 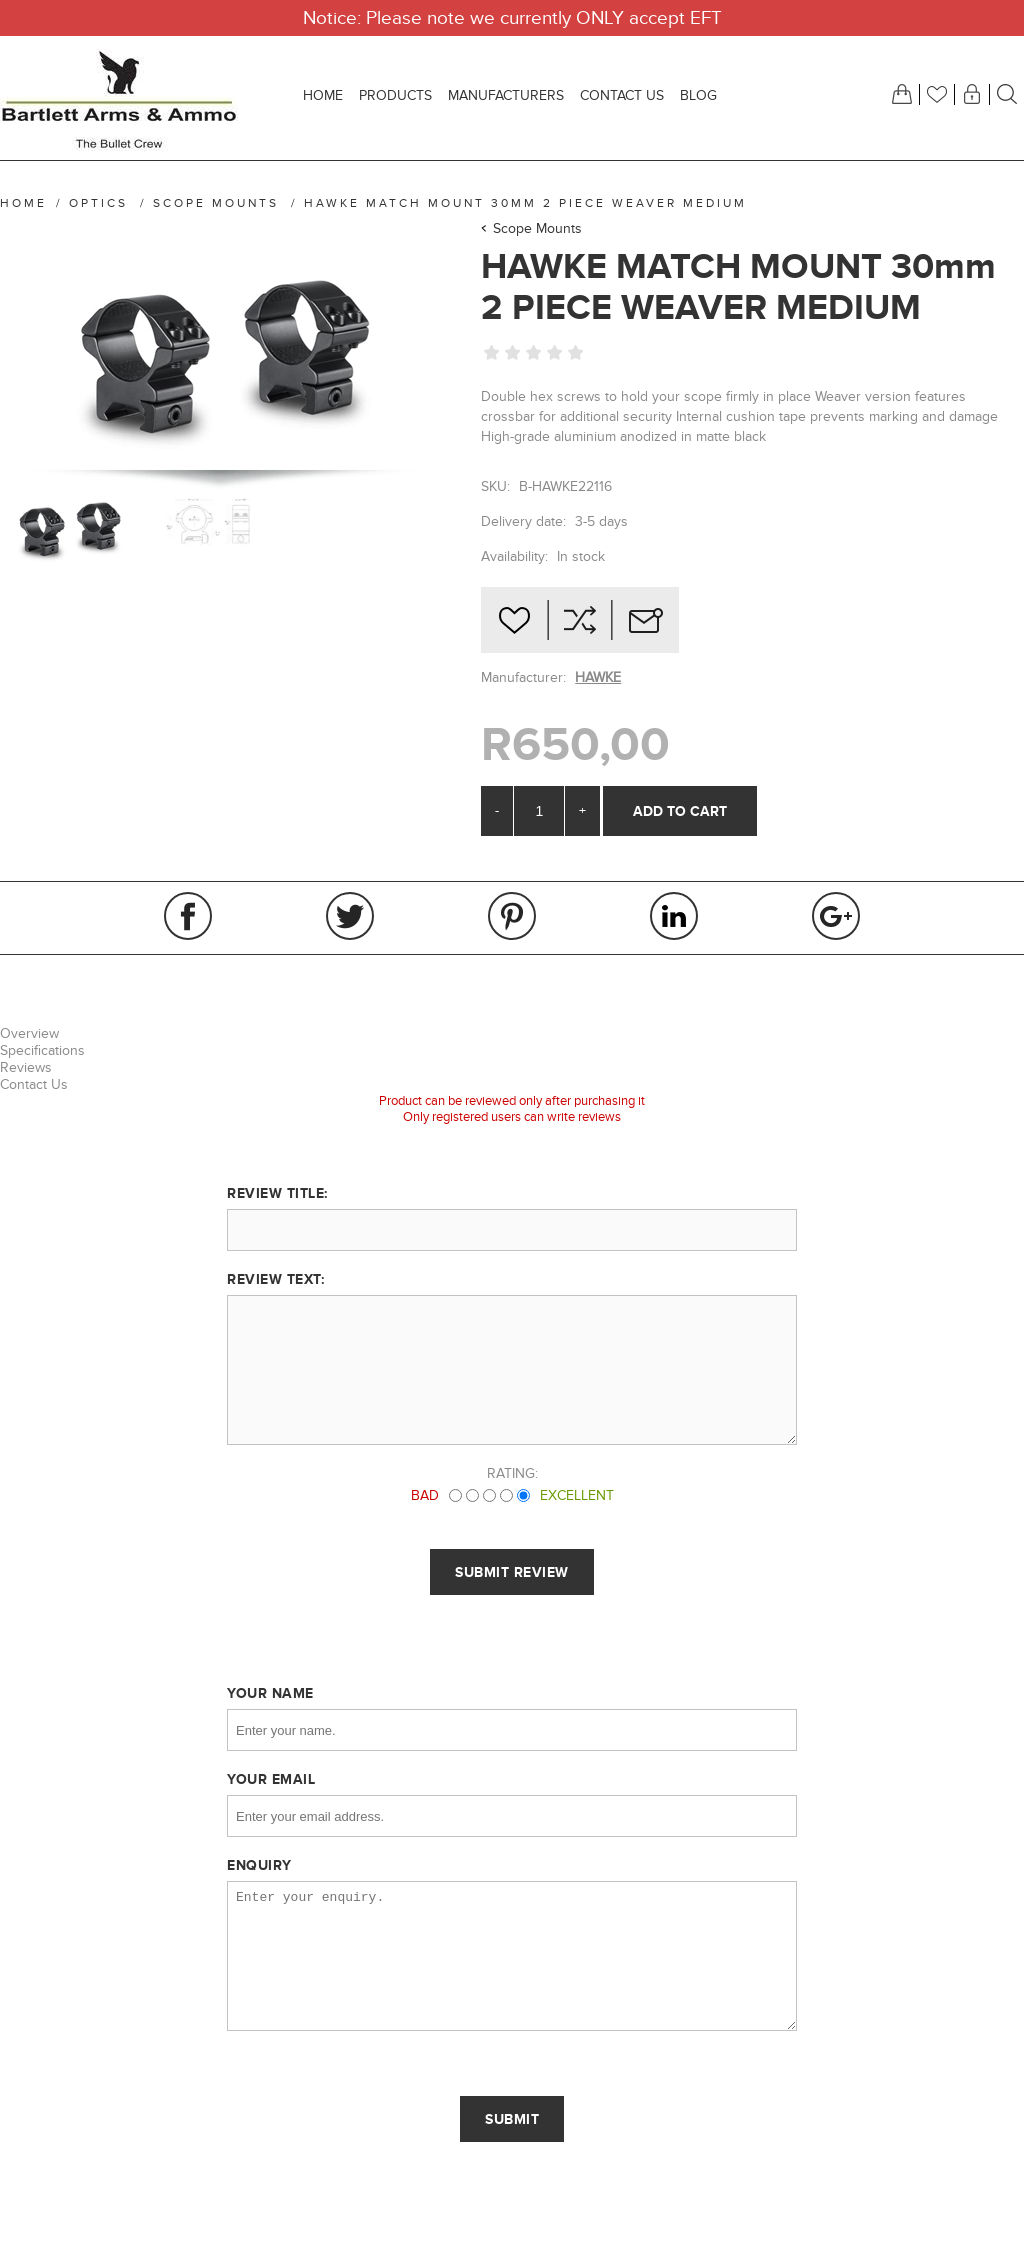 I want to click on Contact Us, so click(x=34, y=1084).